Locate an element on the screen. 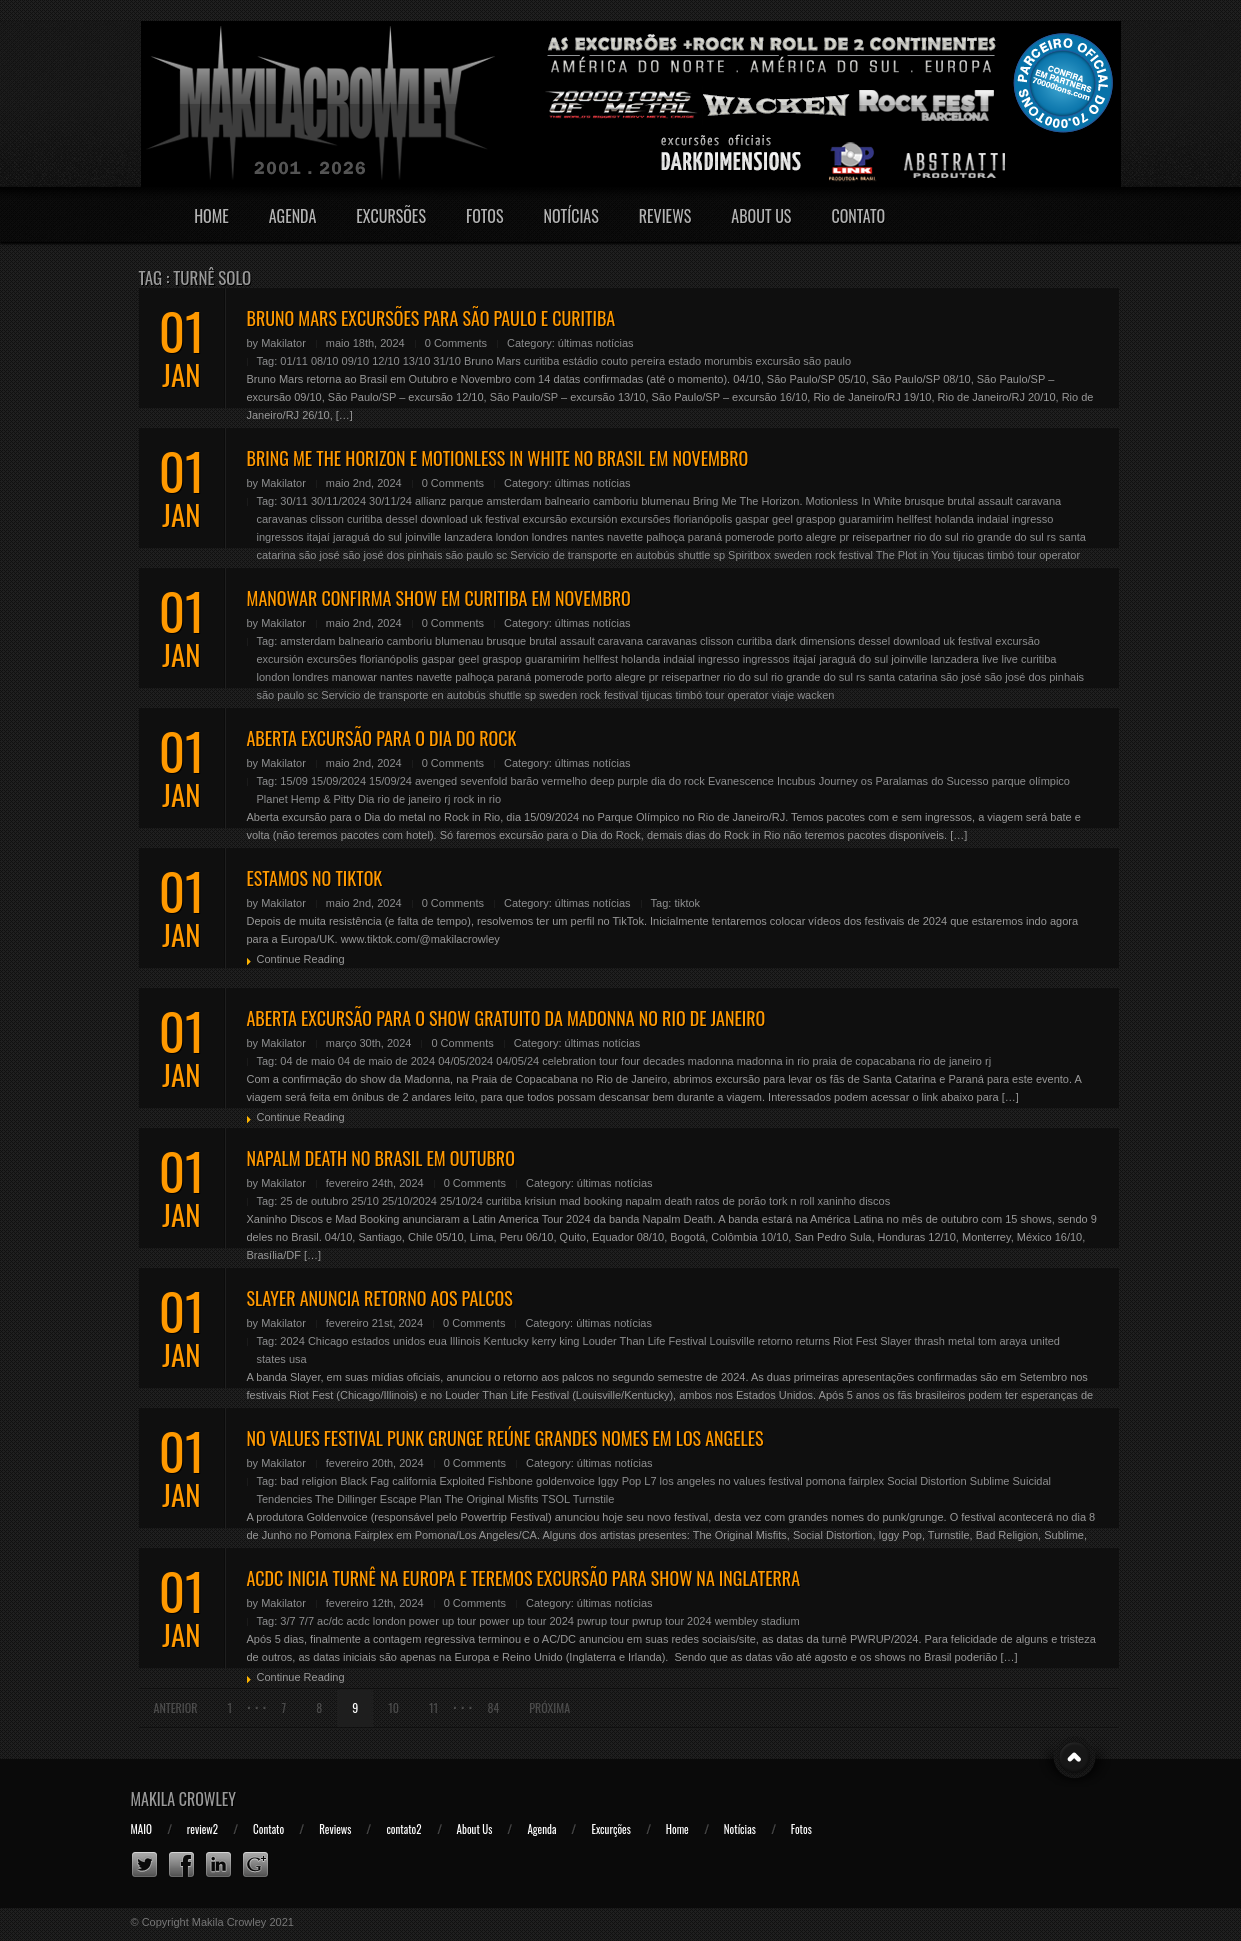 The height and width of the screenshot is (1941, 1241). tour operator is located at coordinates (1048, 555).